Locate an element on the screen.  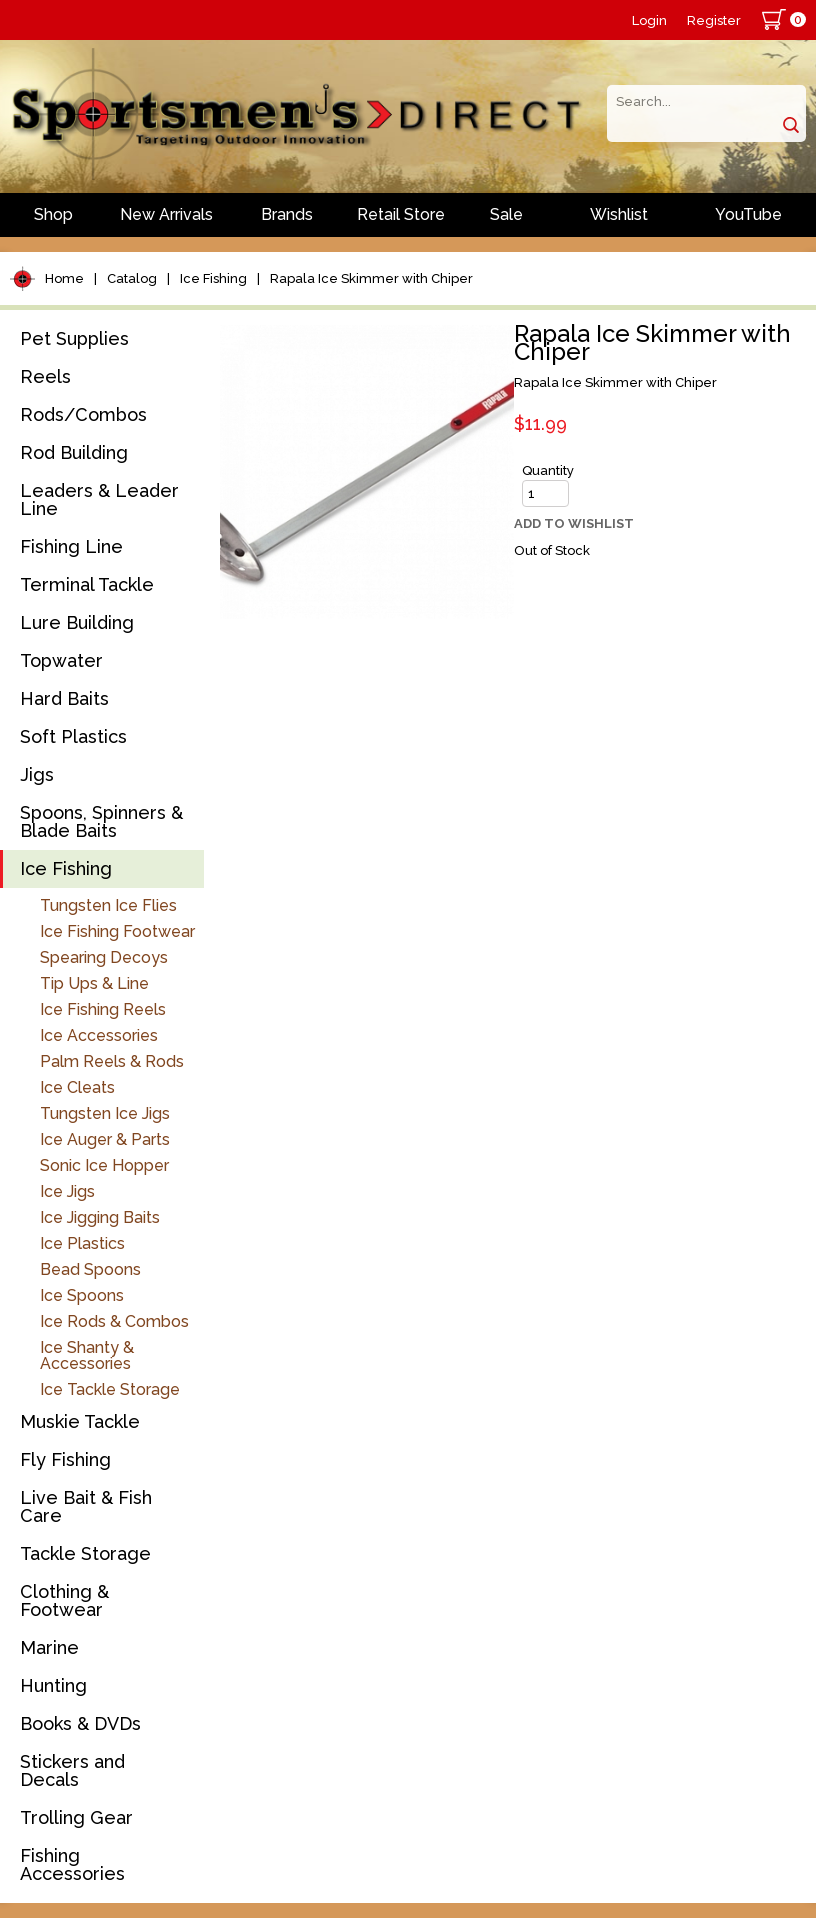
Fishing Accessories is located at coordinates (72, 1864).